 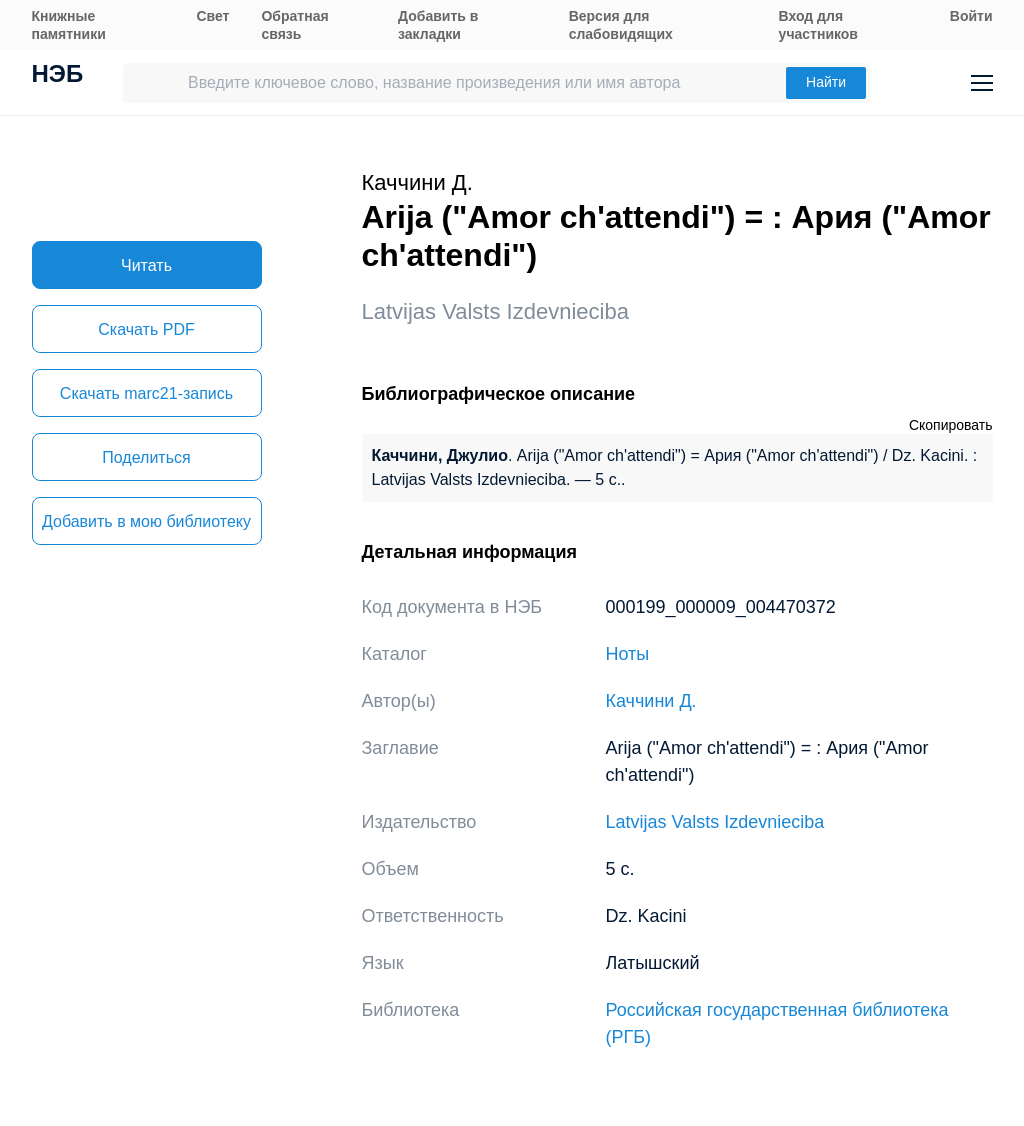 What do you see at coordinates (826, 82) in the screenshot?
I see `Найти` at bounding box center [826, 82].